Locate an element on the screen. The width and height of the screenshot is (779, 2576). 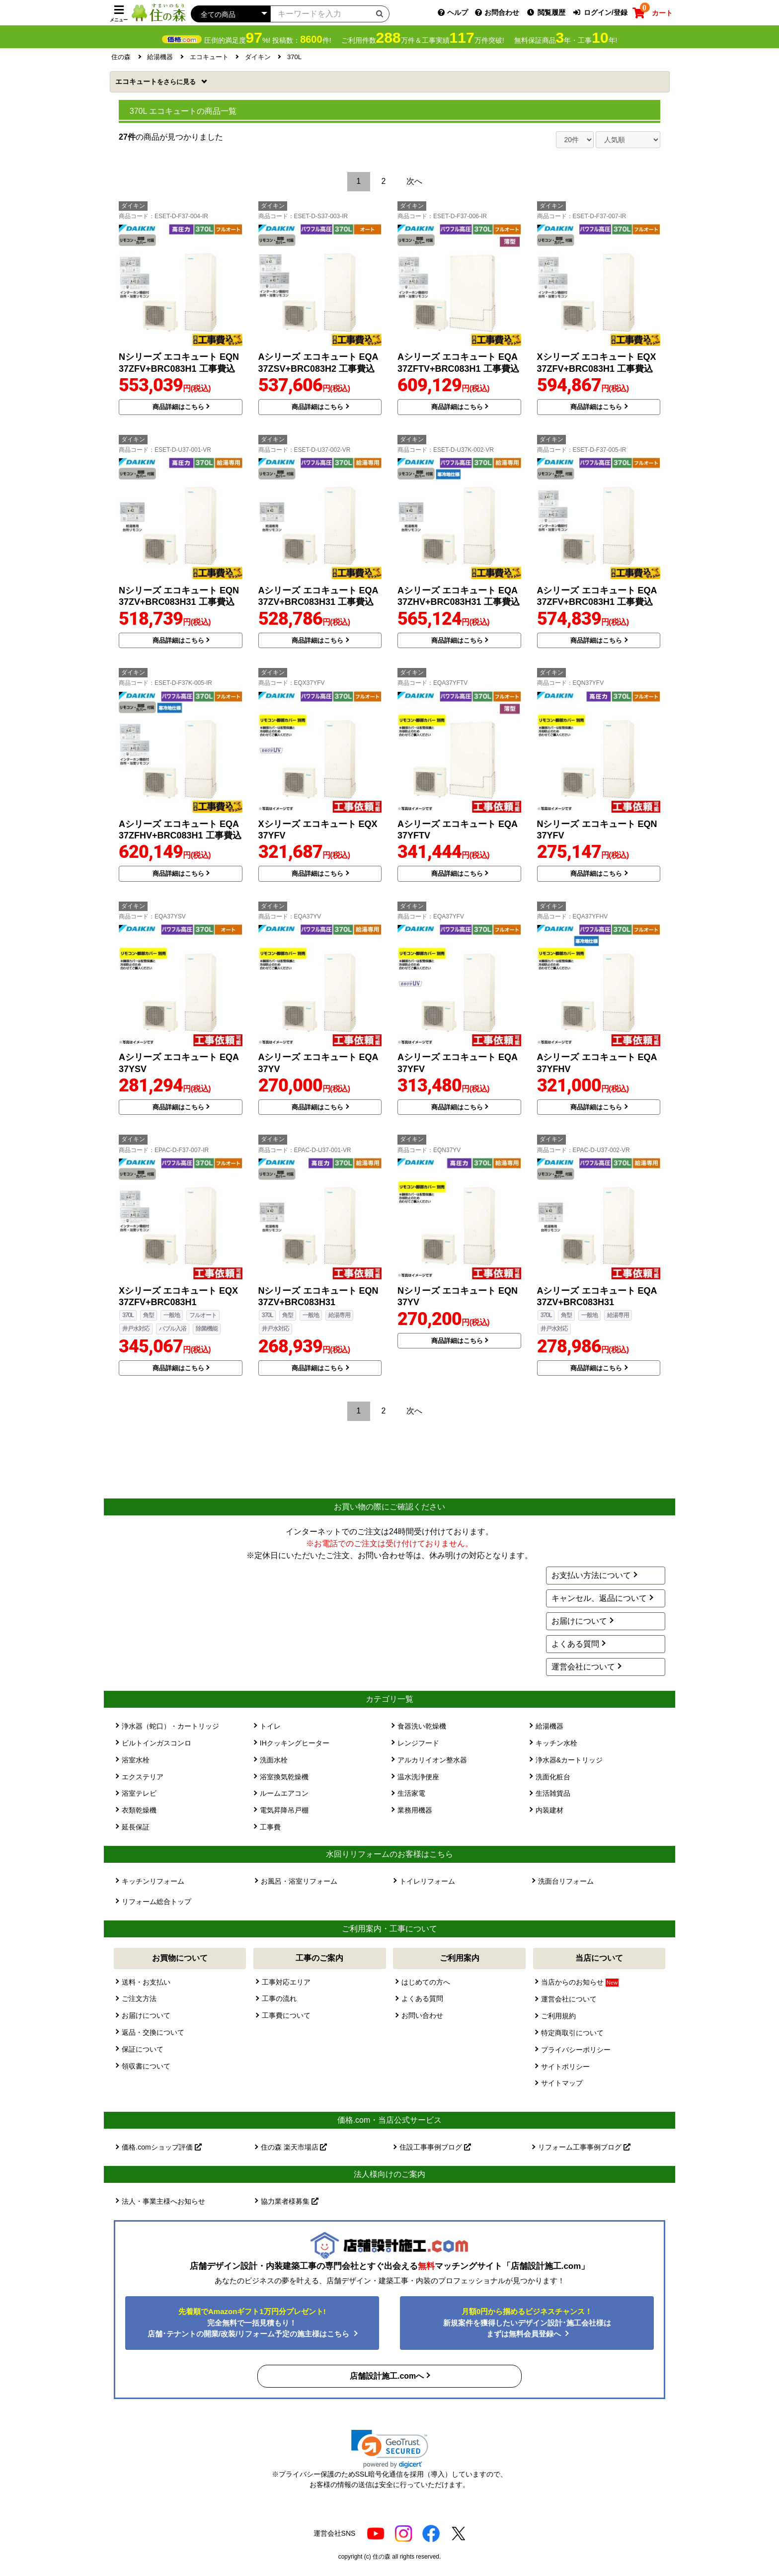
工事の流れ is located at coordinates (279, 1998).